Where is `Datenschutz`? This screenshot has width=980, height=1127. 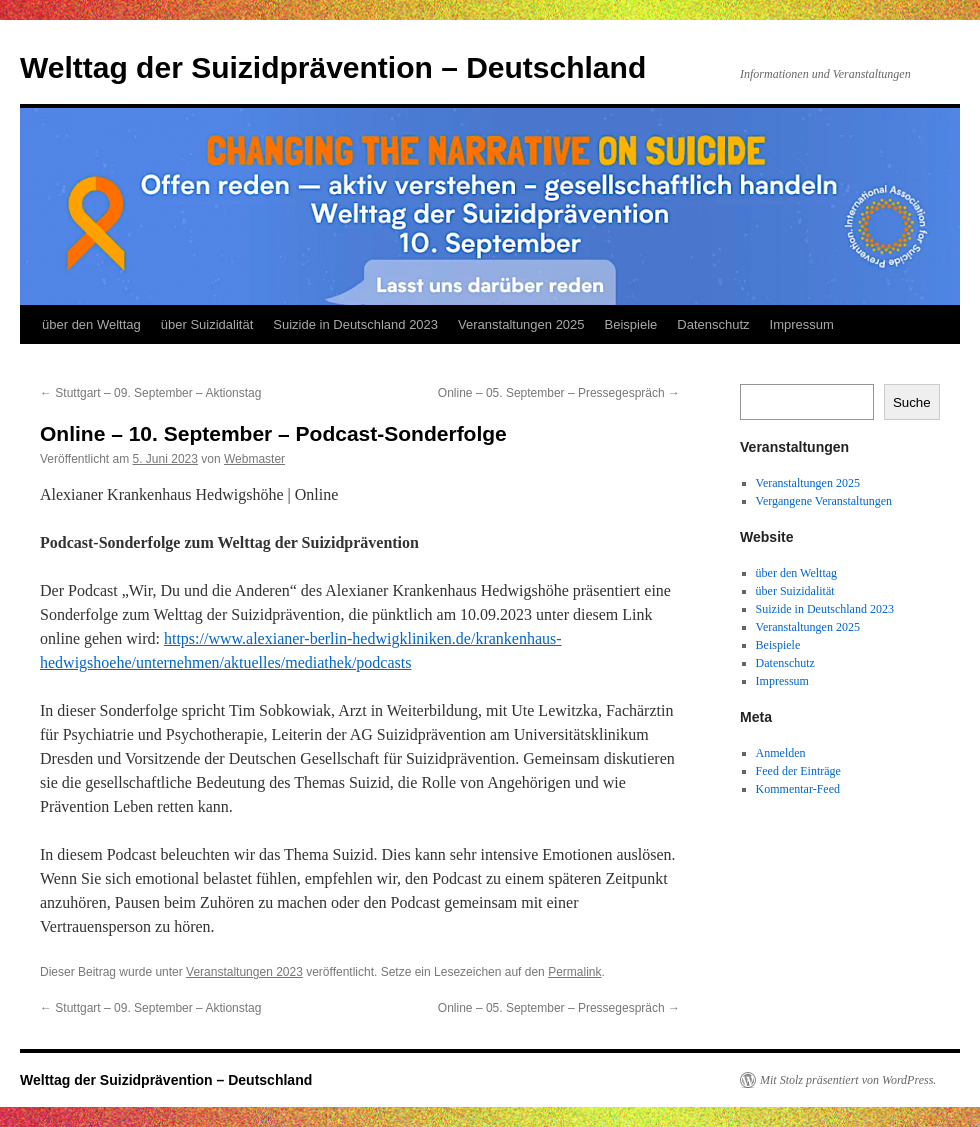
Datenschutz is located at coordinates (713, 324).